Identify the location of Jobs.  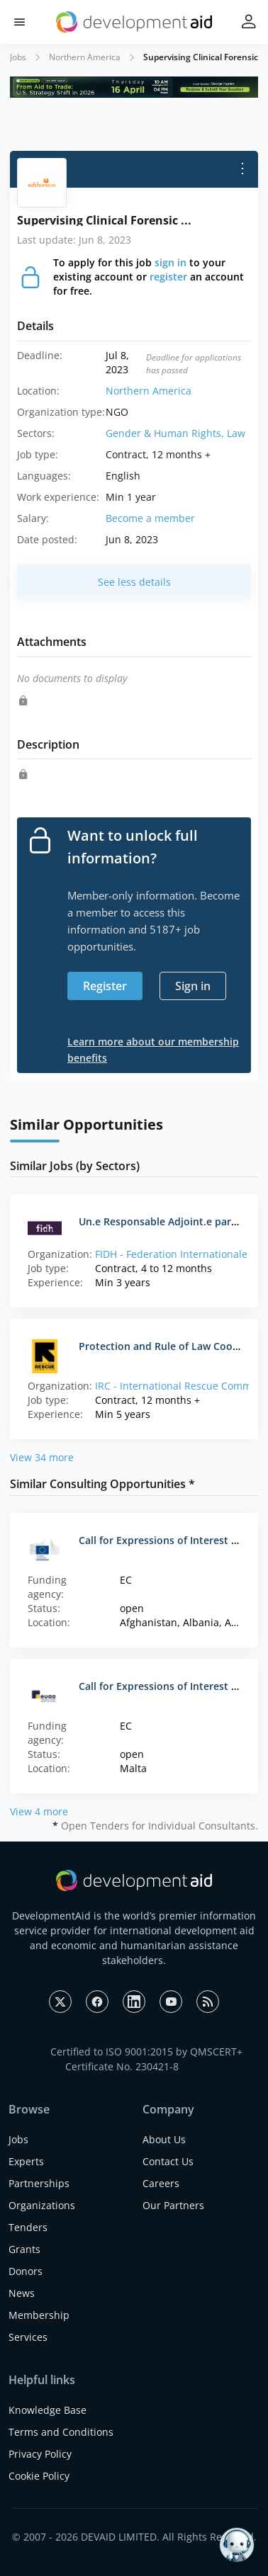
(18, 57).